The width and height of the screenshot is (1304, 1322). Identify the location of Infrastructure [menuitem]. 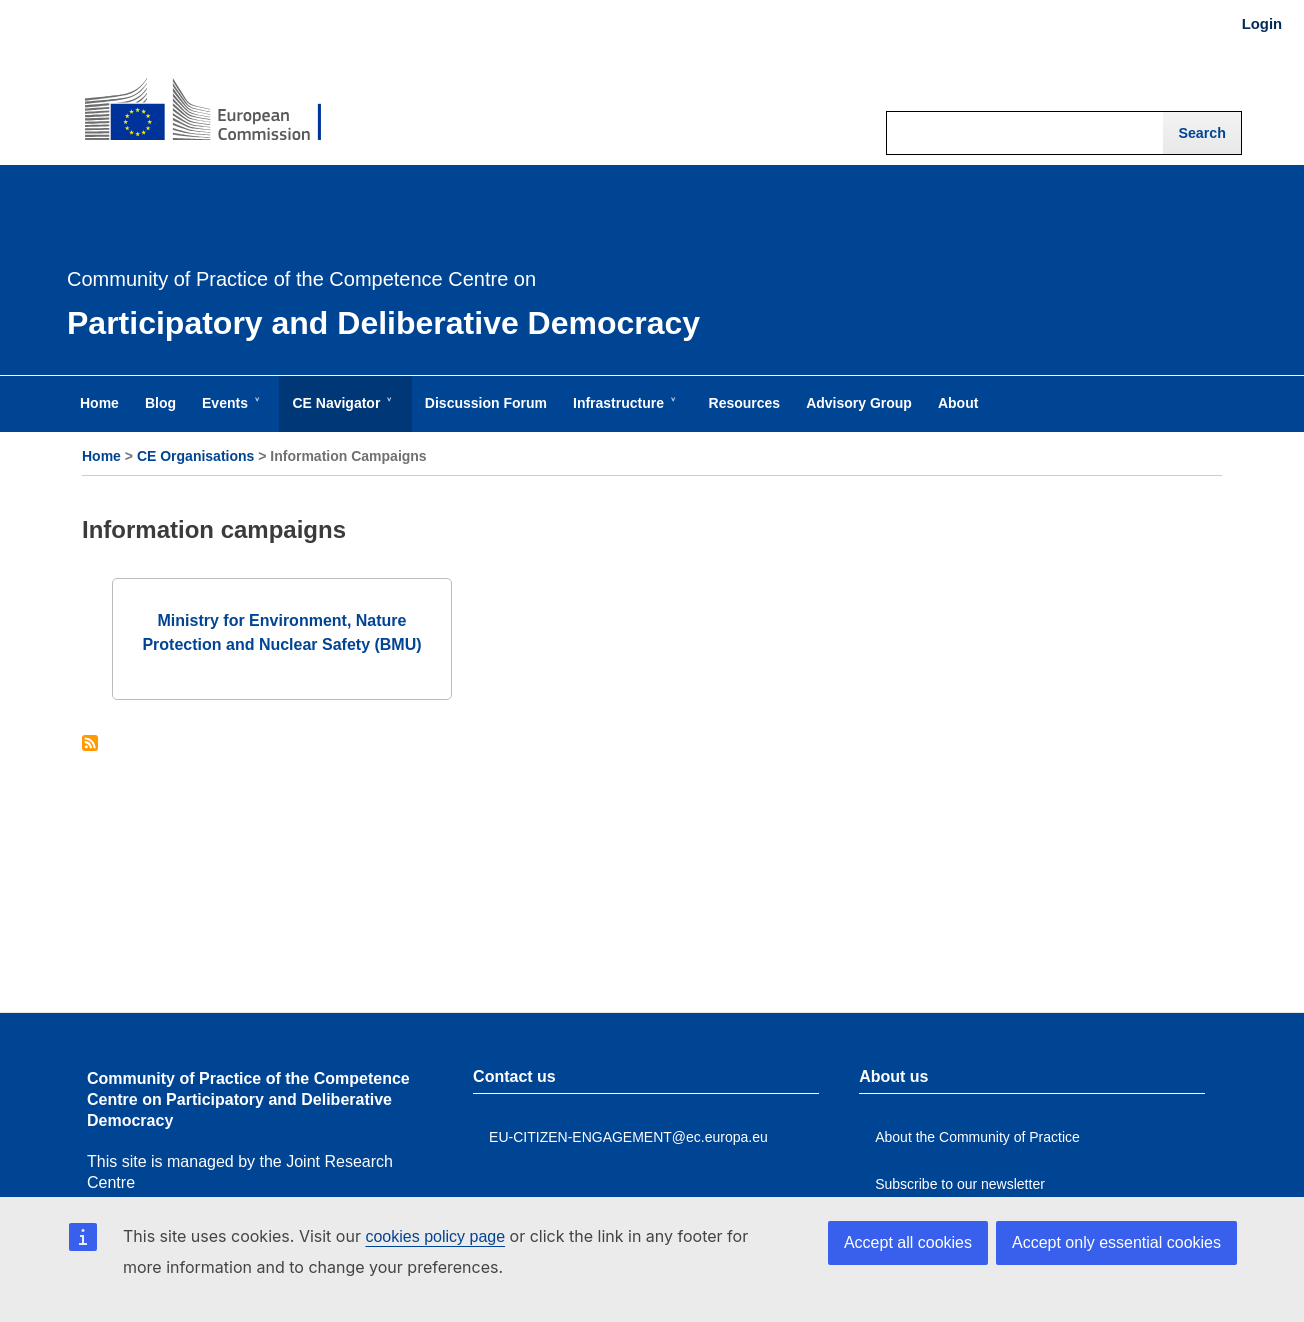
(622, 413).